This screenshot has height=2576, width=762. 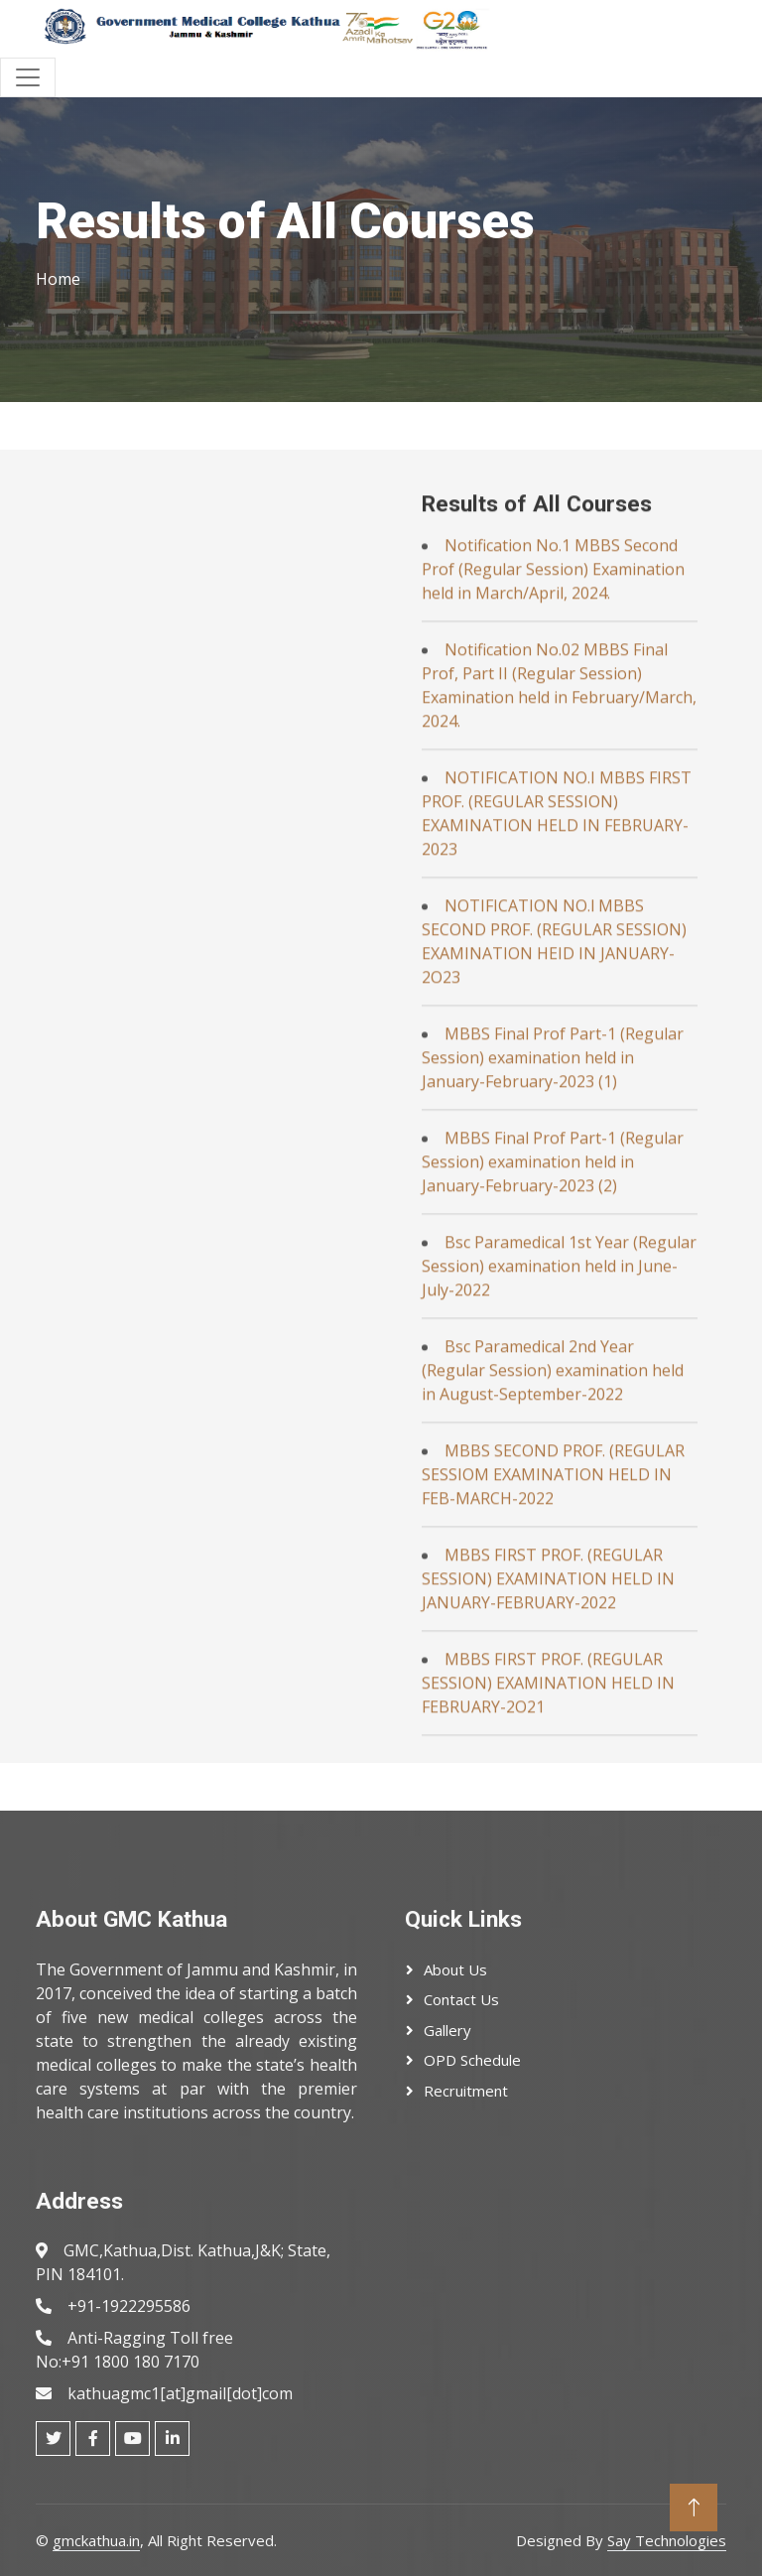 I want to click on gmckathua.in, so click(x=96, y=2540).